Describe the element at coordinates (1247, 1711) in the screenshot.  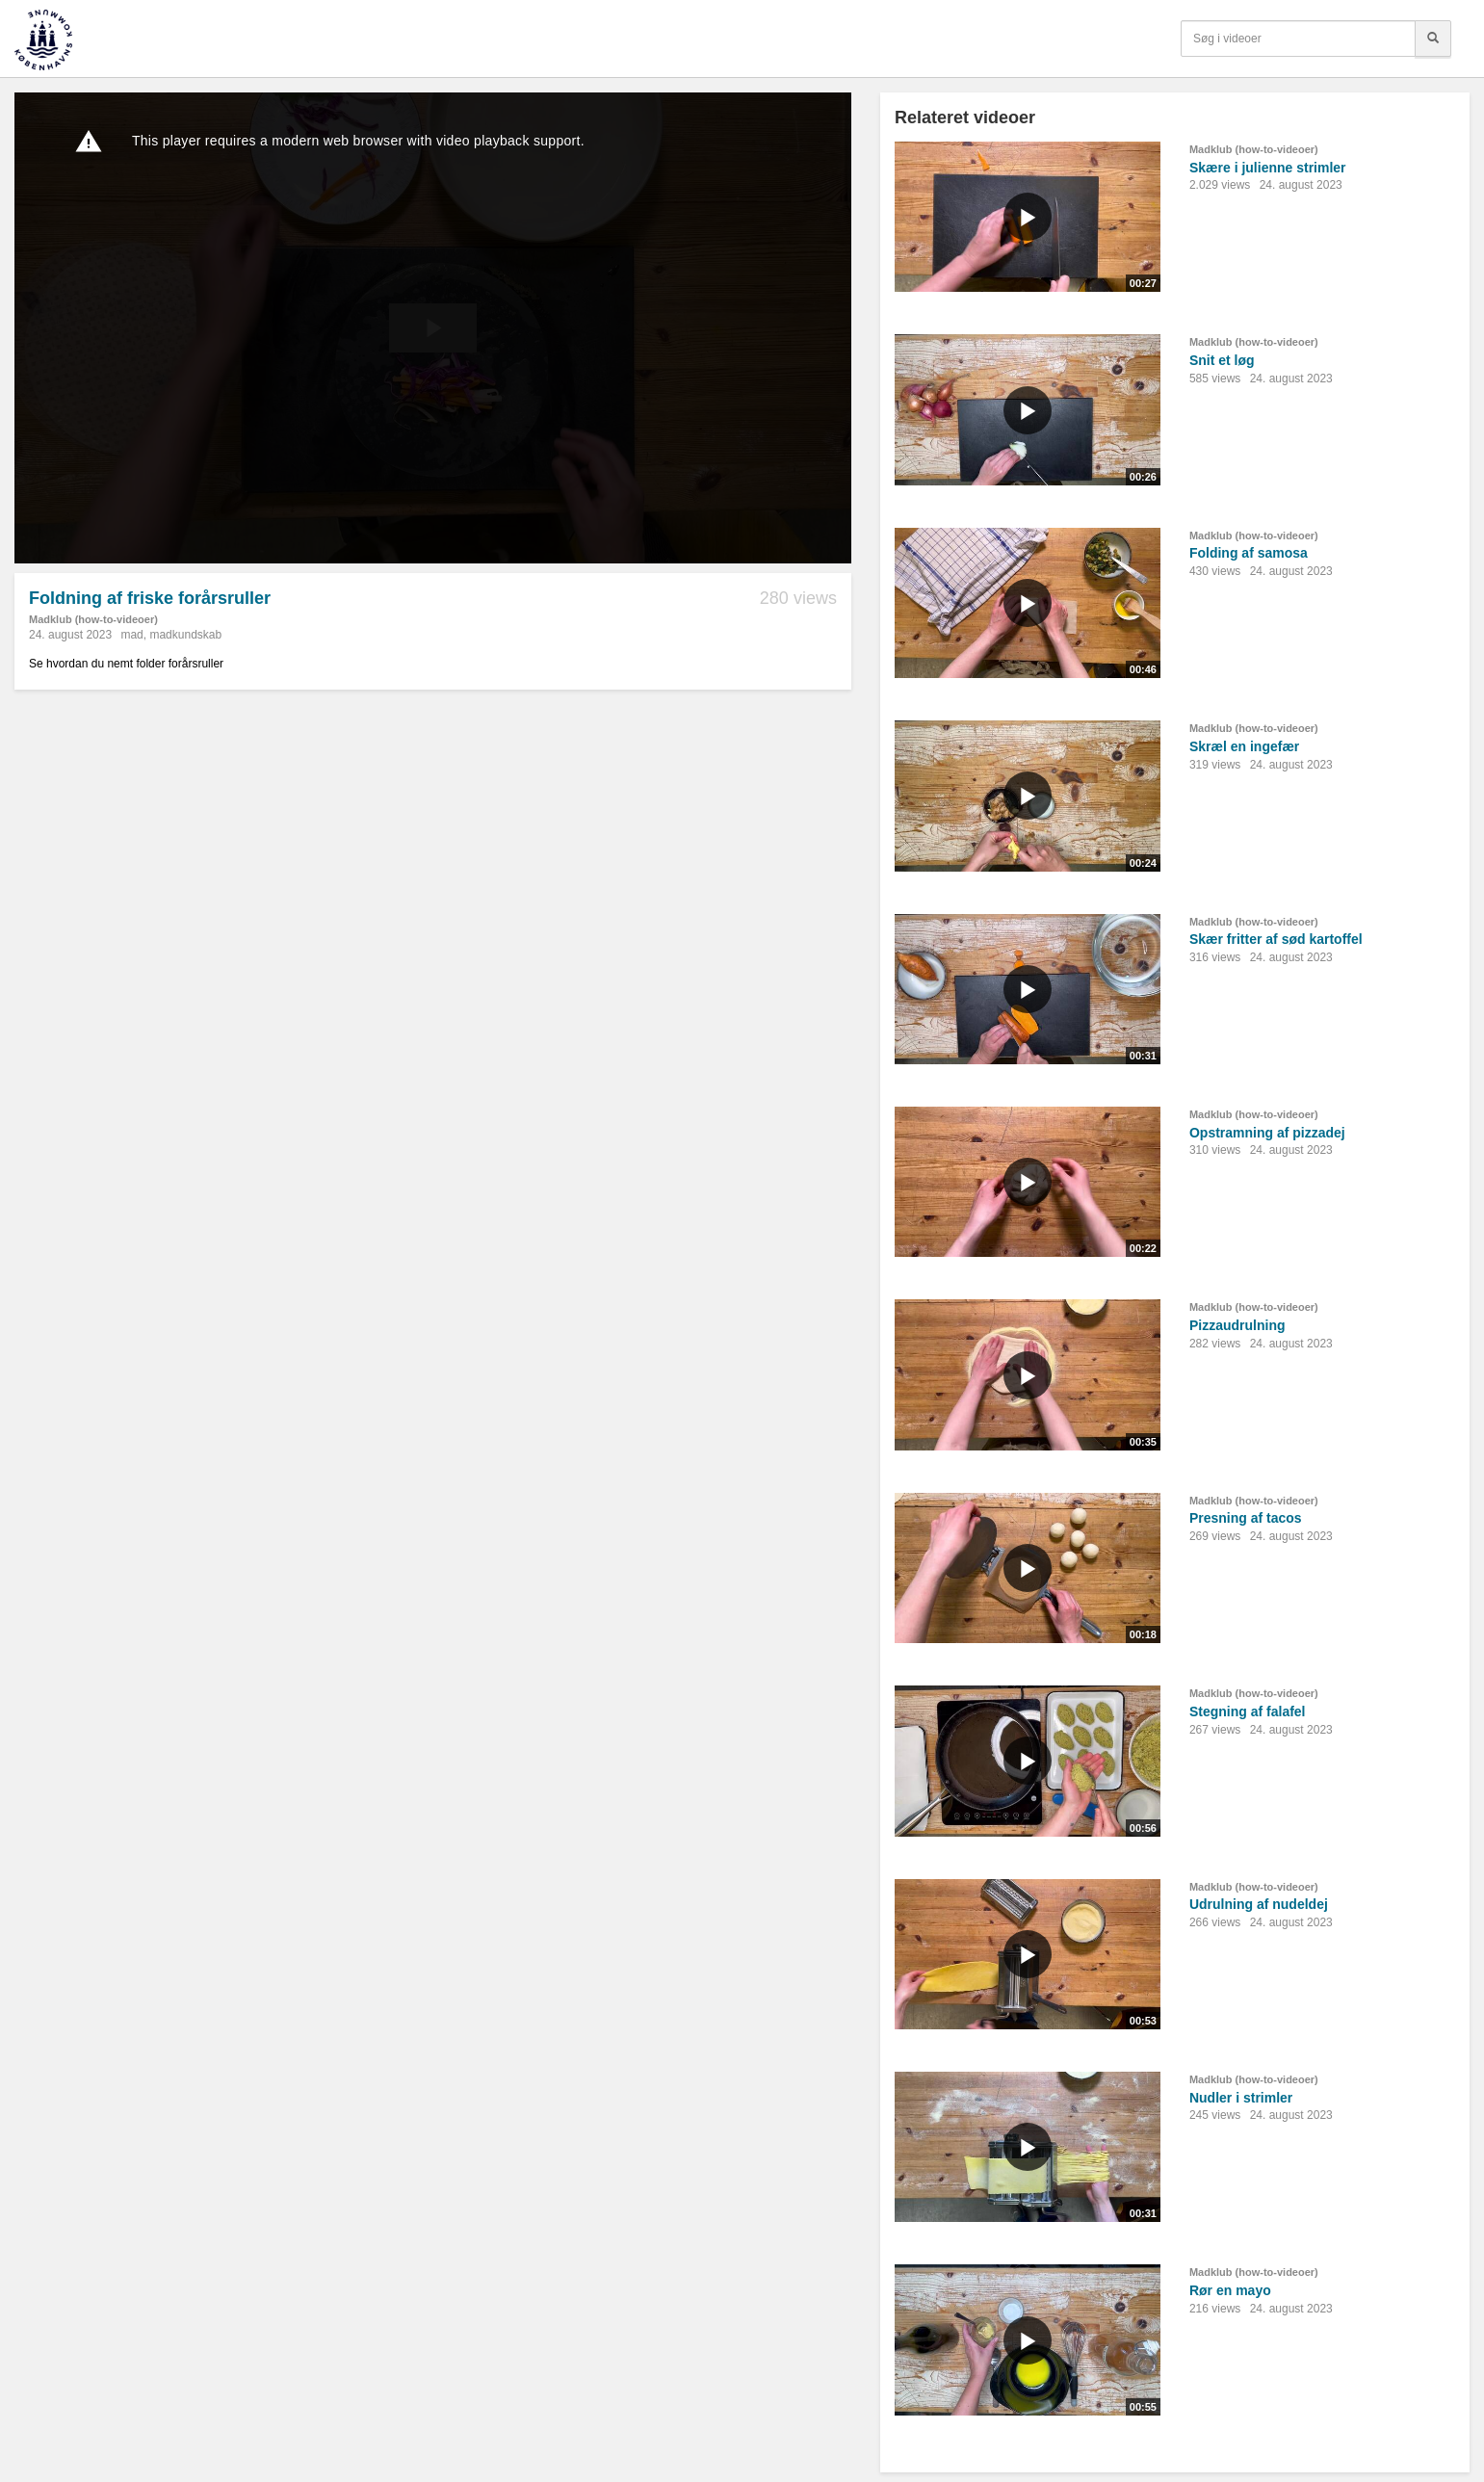
I see `Stegning af falafel` at that location.